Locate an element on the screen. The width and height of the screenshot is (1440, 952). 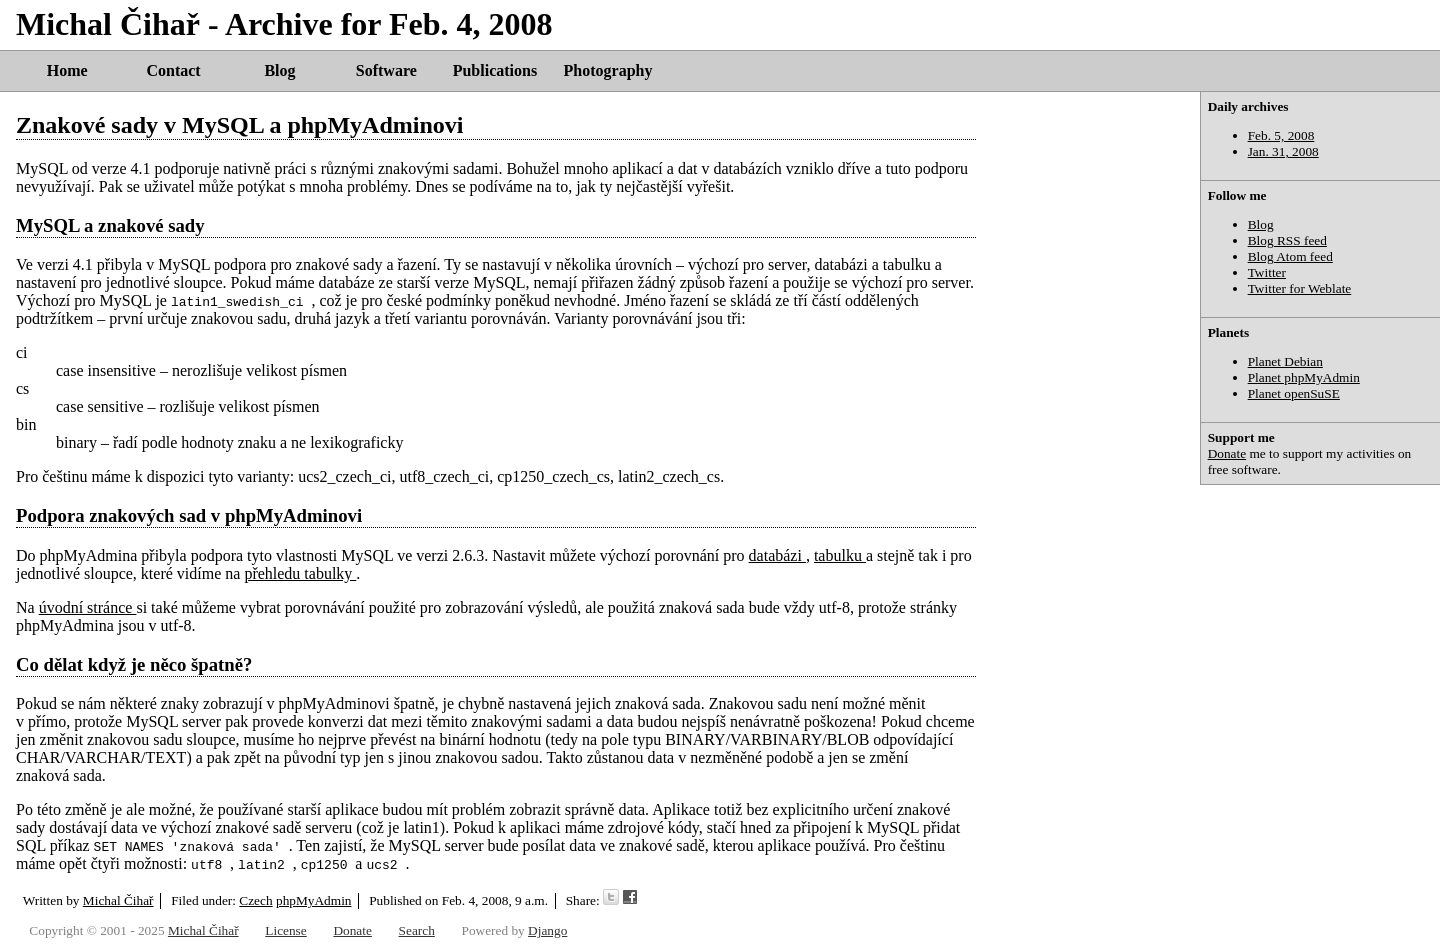
Photography is located at coordinates (608, 70).